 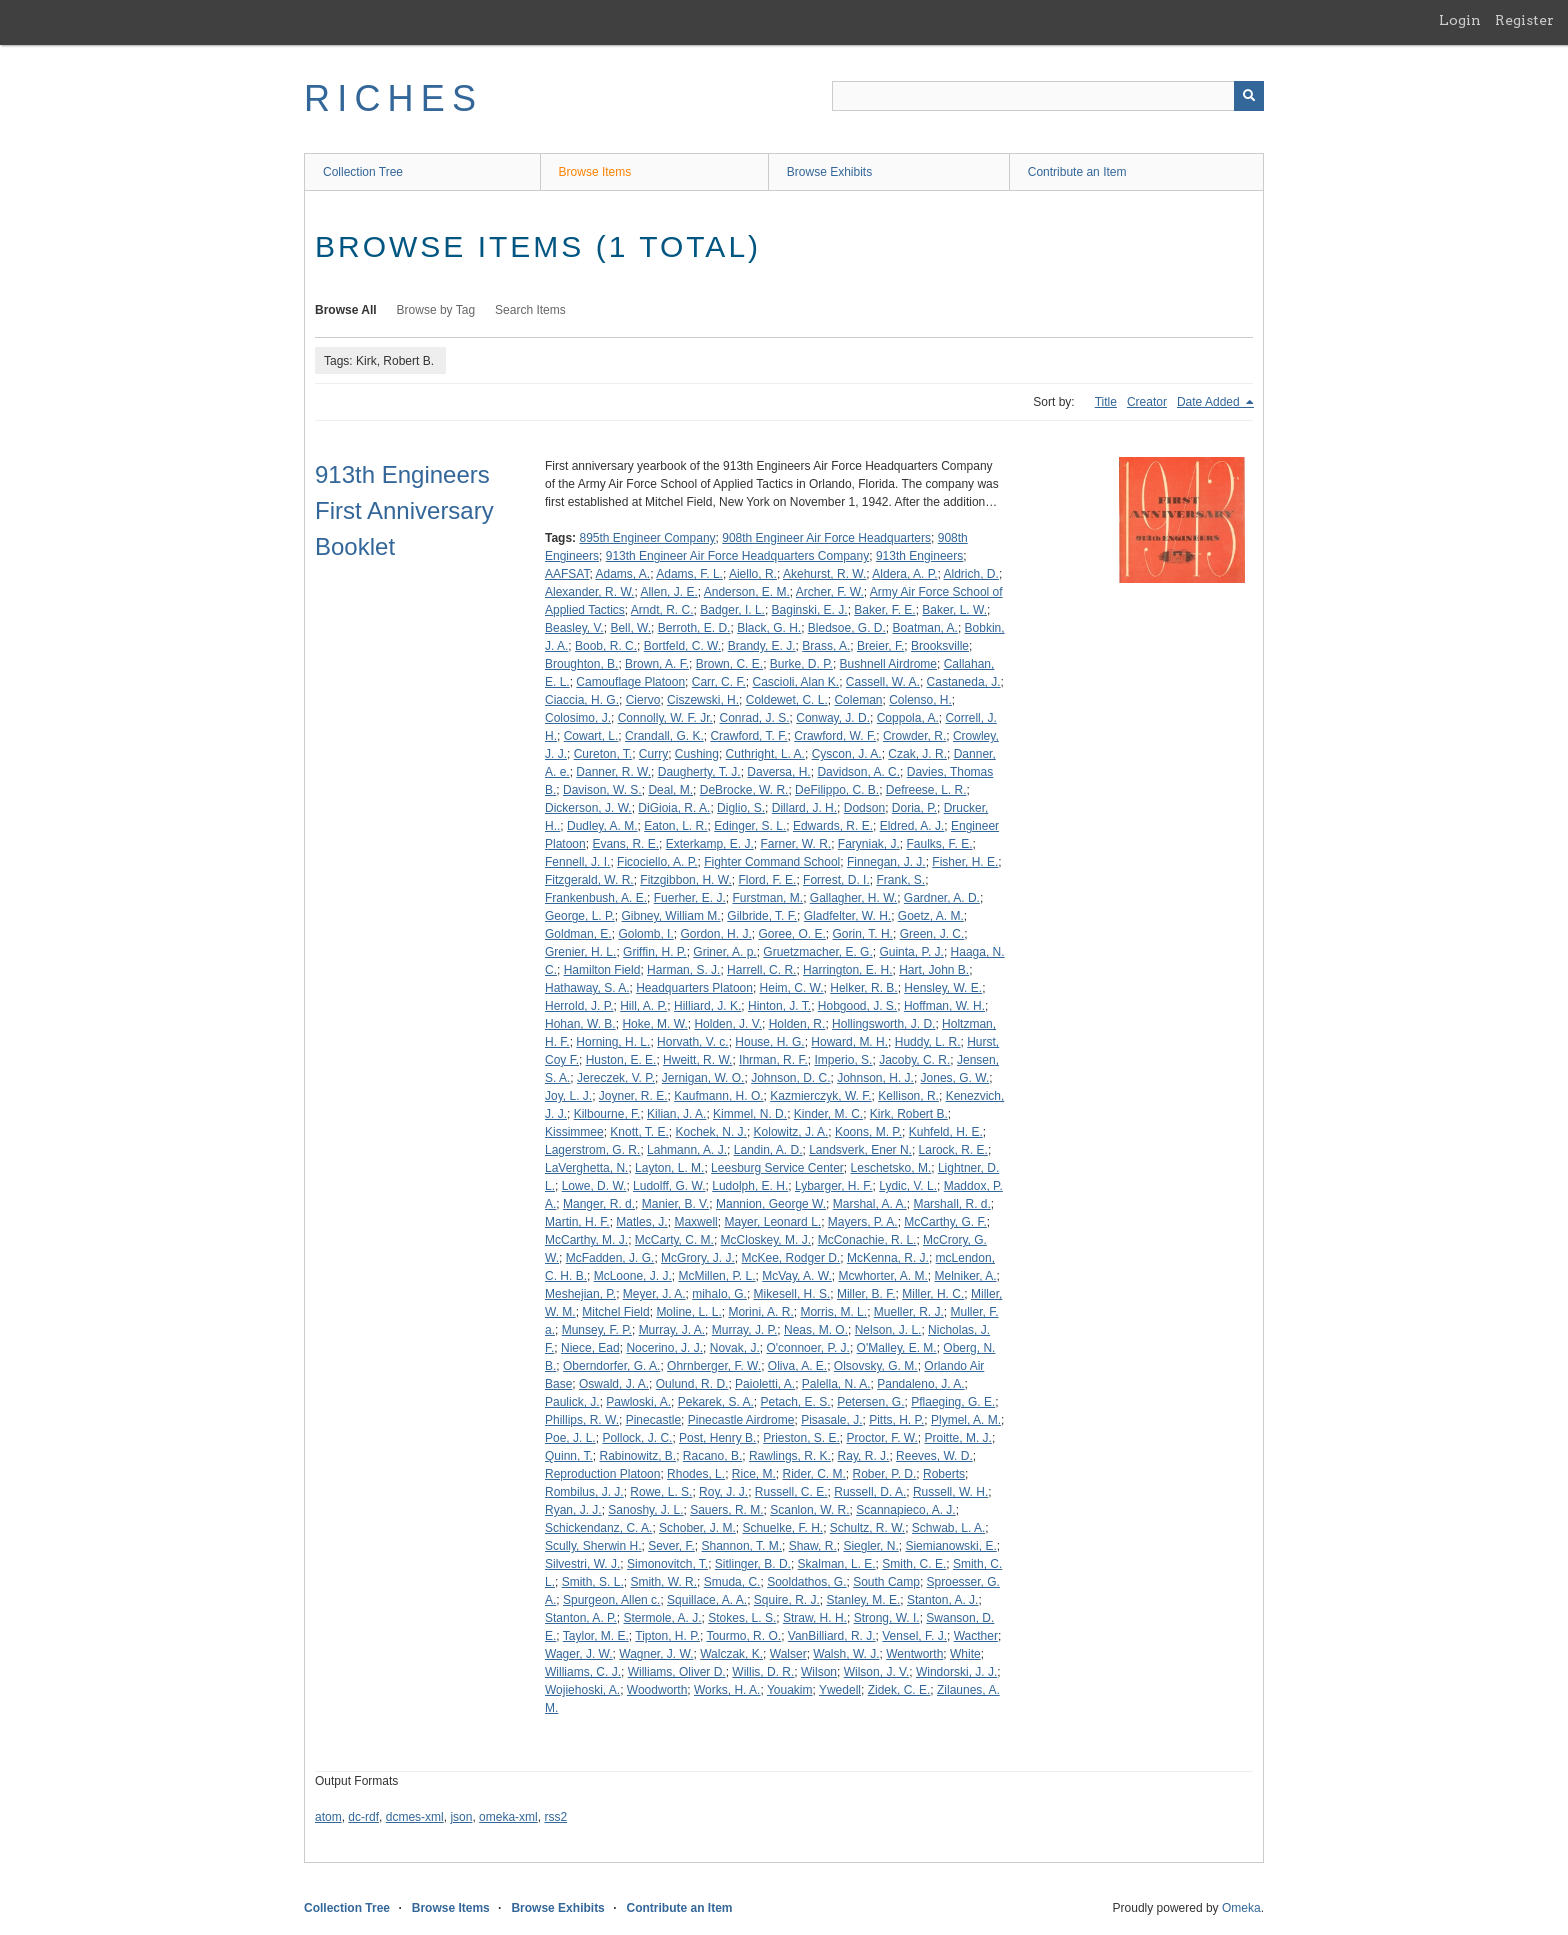 I want to click on Guinta, P. J., so click(x=911, y=952).